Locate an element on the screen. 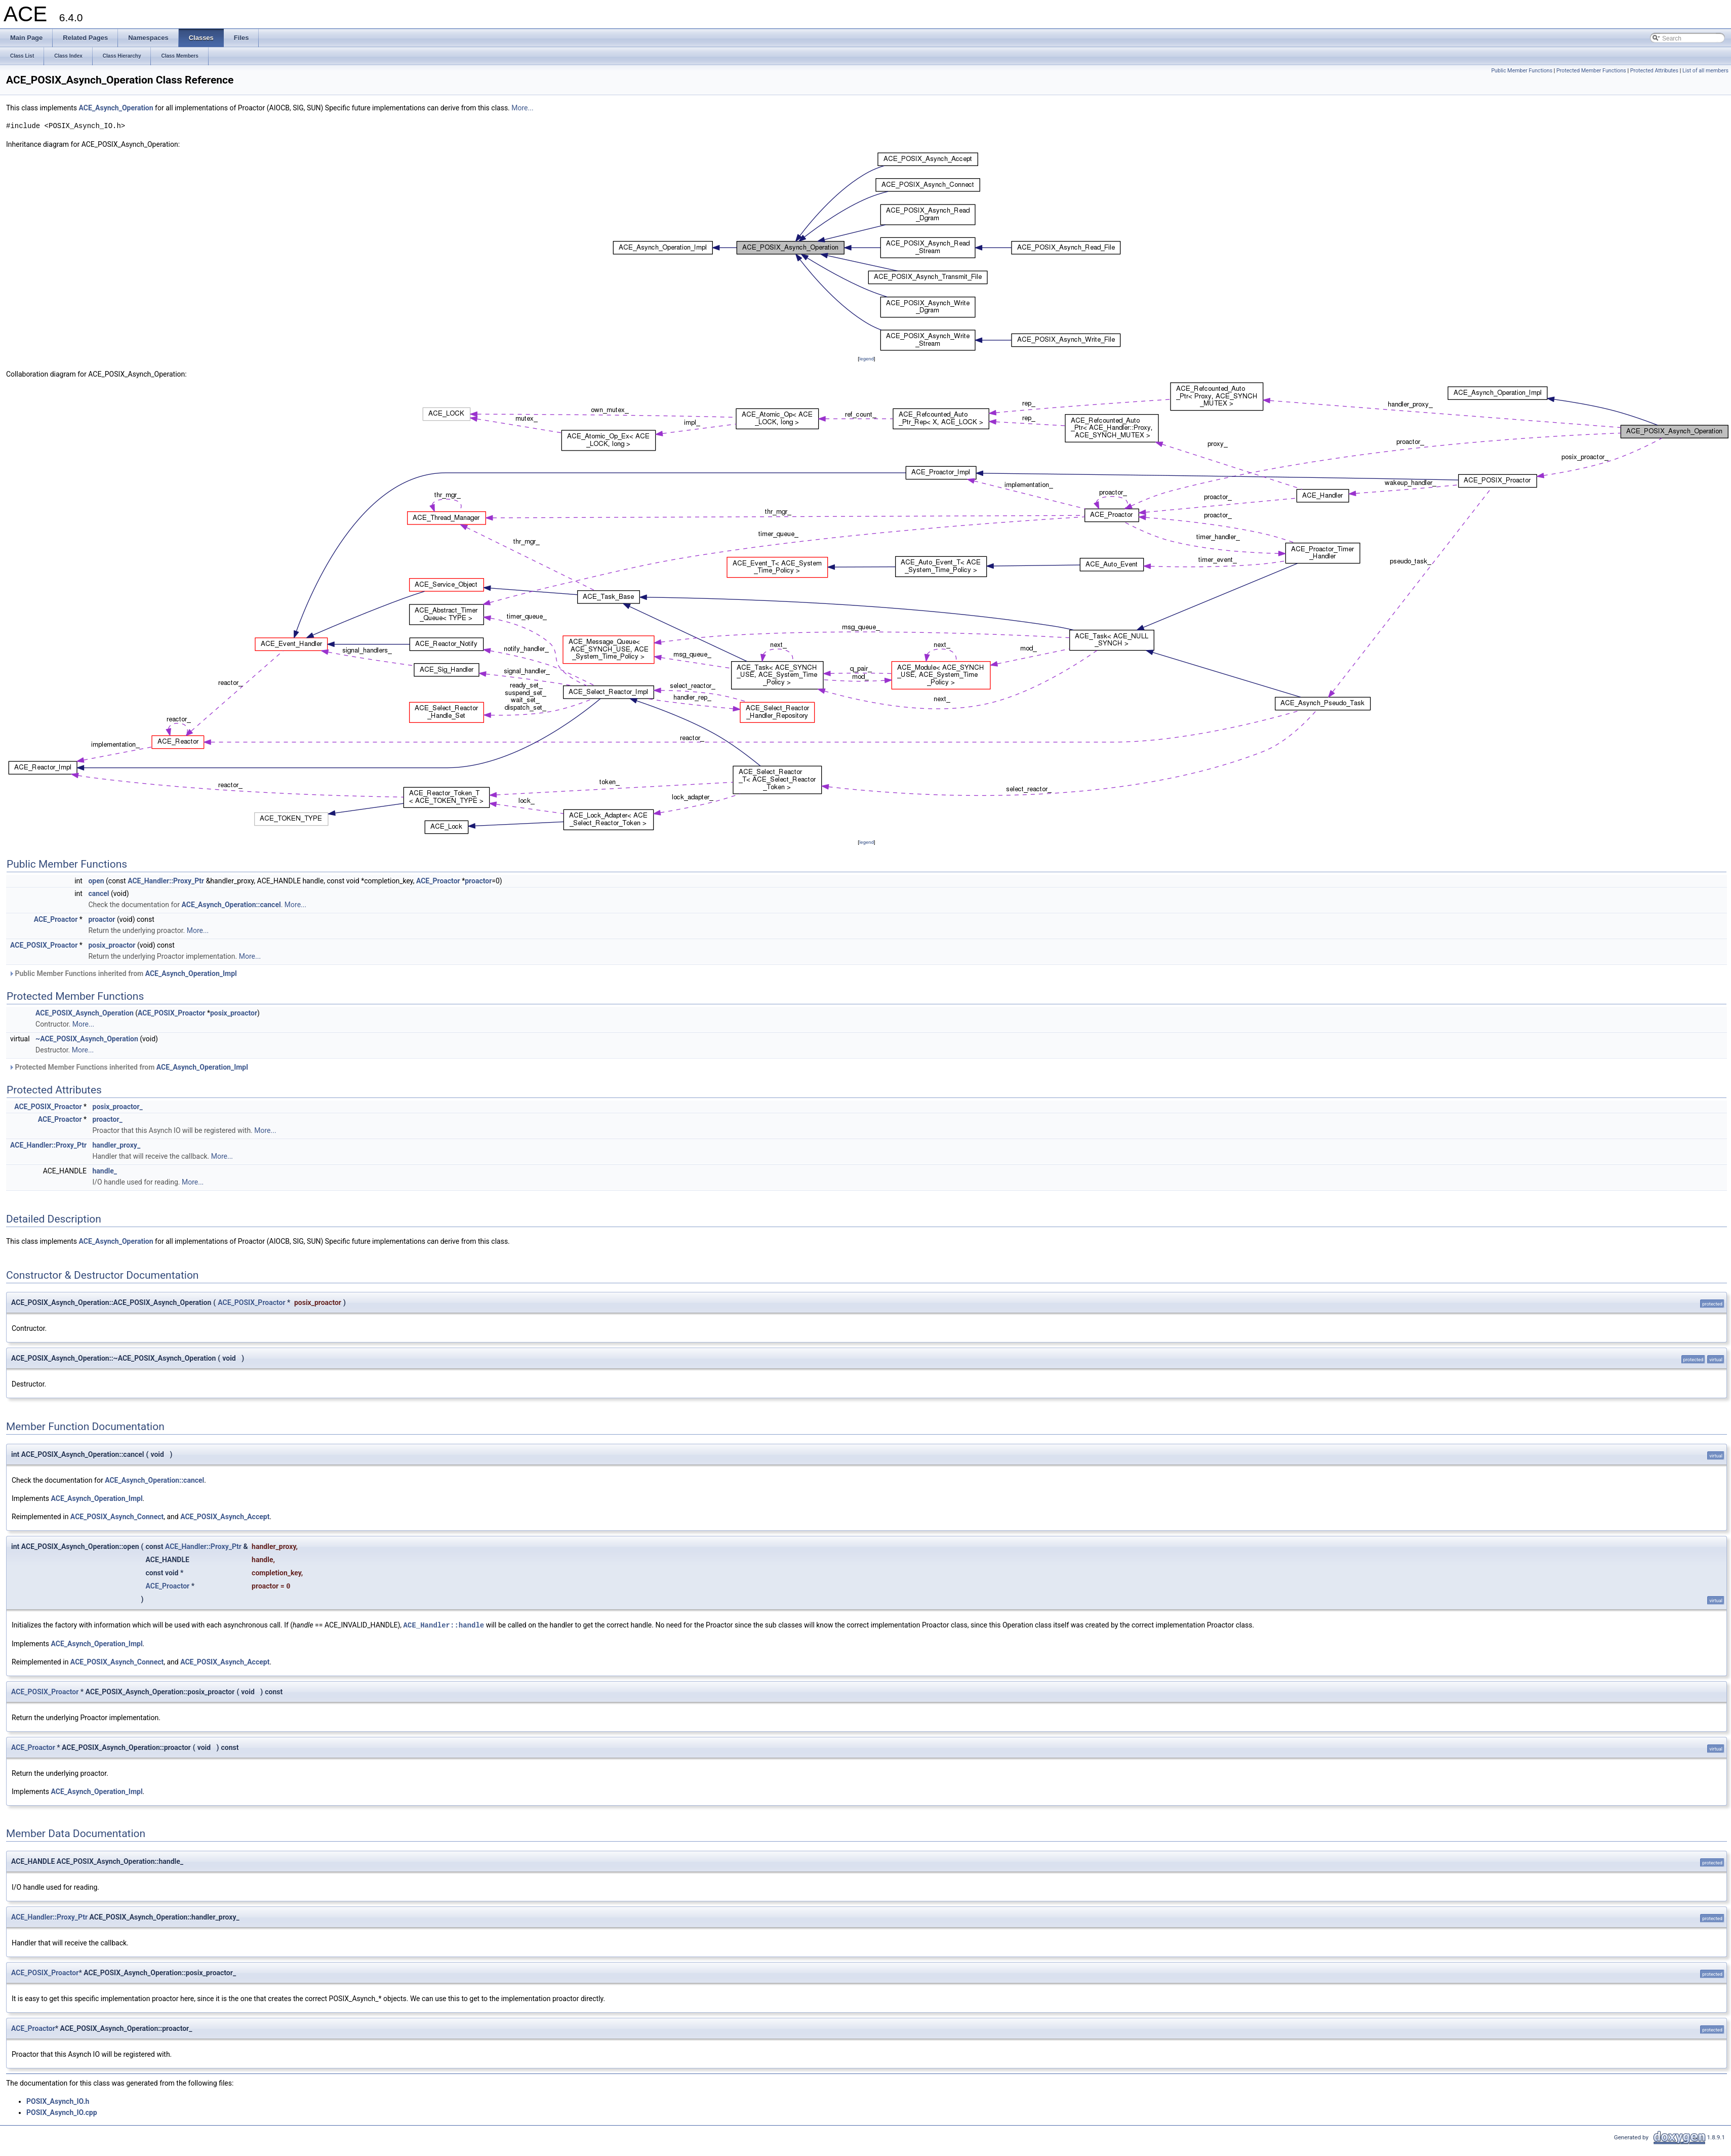  ACE_Proactor is located at coordinates (438, 881).